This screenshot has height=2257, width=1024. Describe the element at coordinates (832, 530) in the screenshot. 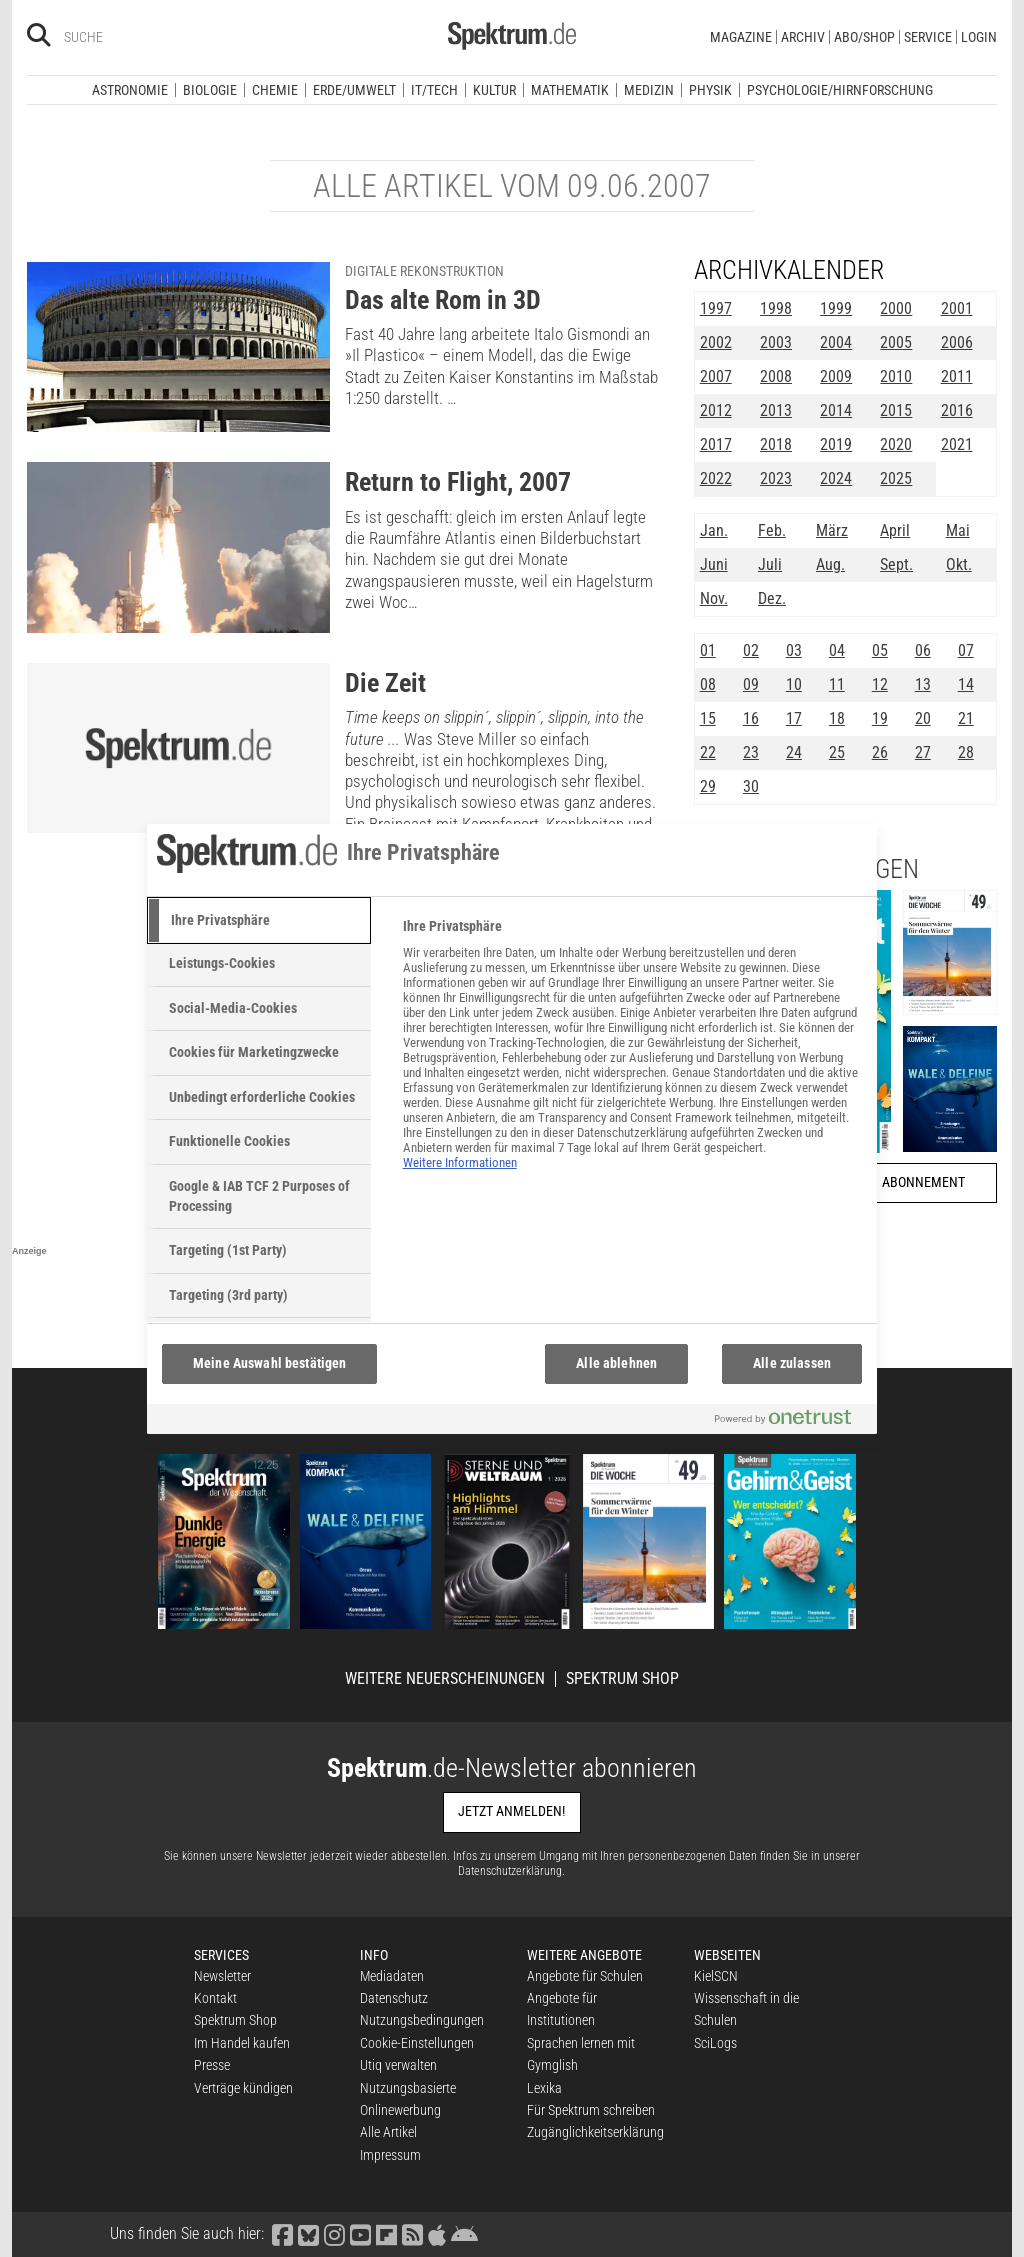

I see `März` at that location.